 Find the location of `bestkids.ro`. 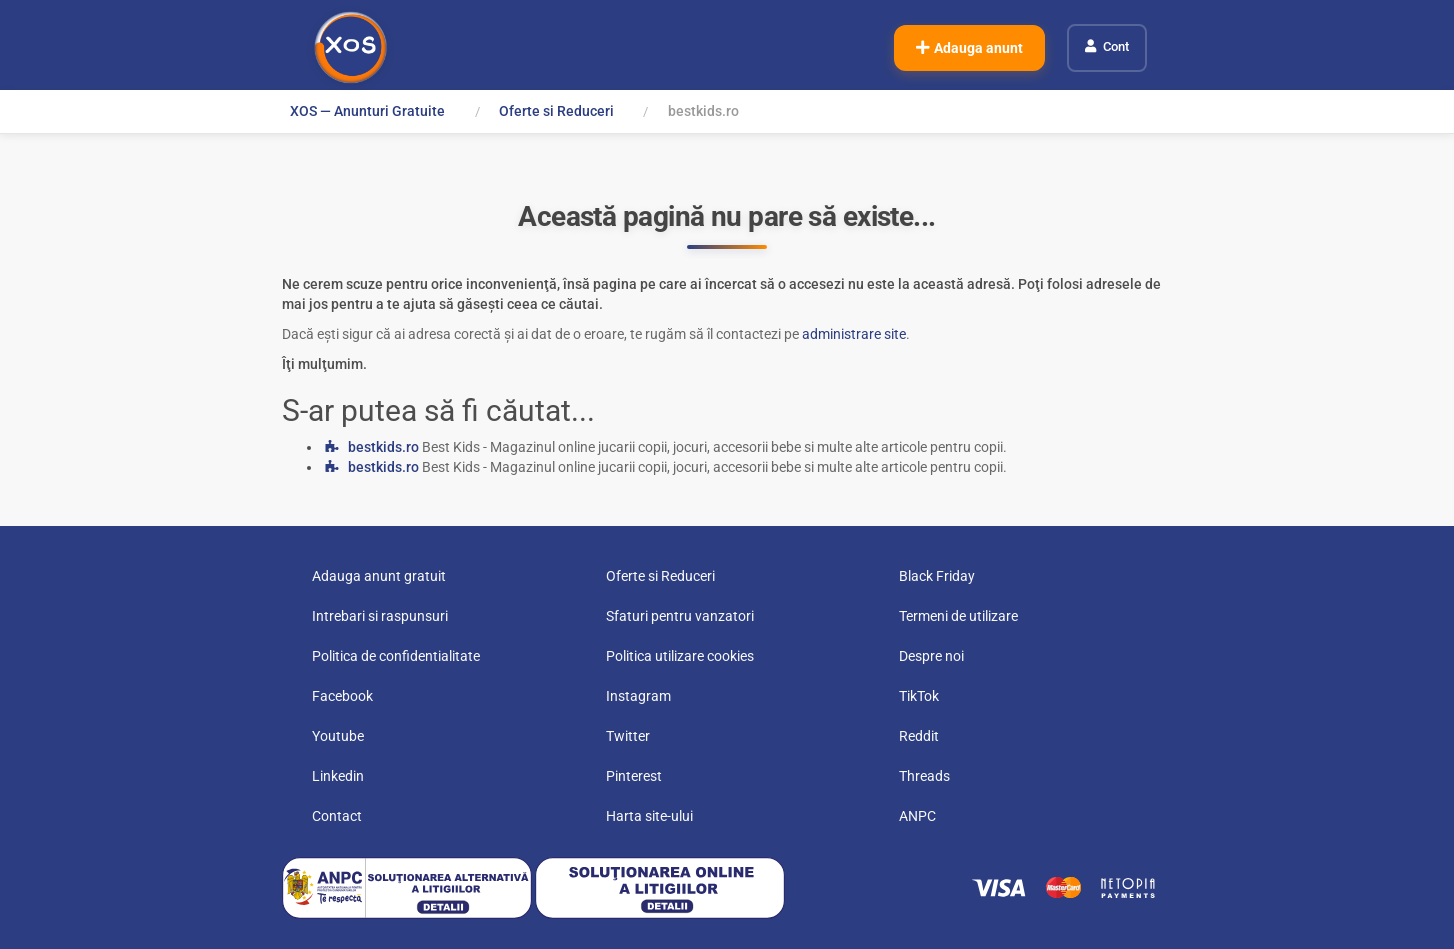

bestkids.ro is located at coordinates (383, 447).